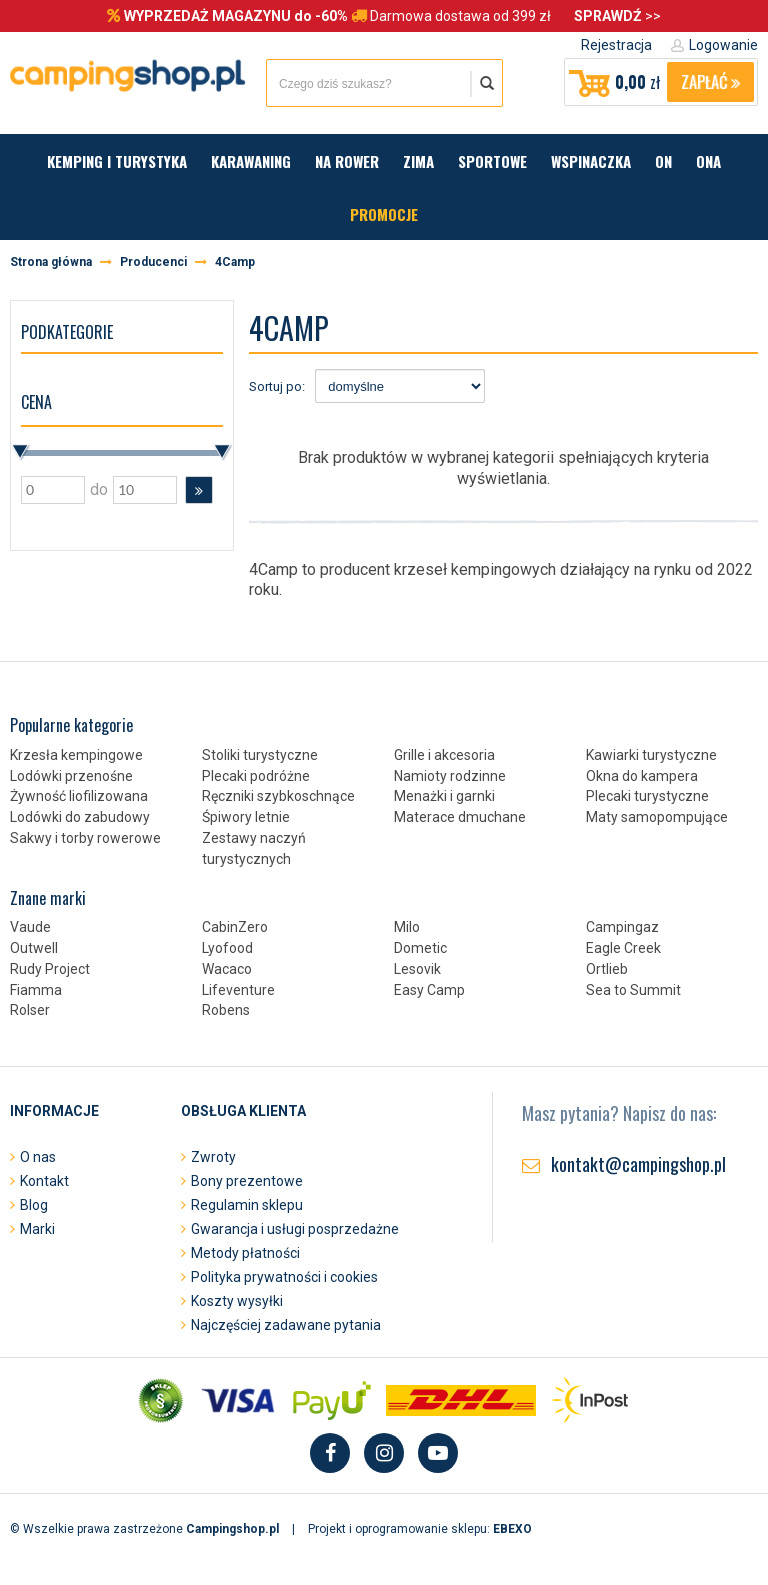  Describe the element at coordinates (226, 1010) in the screenshot. I see `Robens` at that location.